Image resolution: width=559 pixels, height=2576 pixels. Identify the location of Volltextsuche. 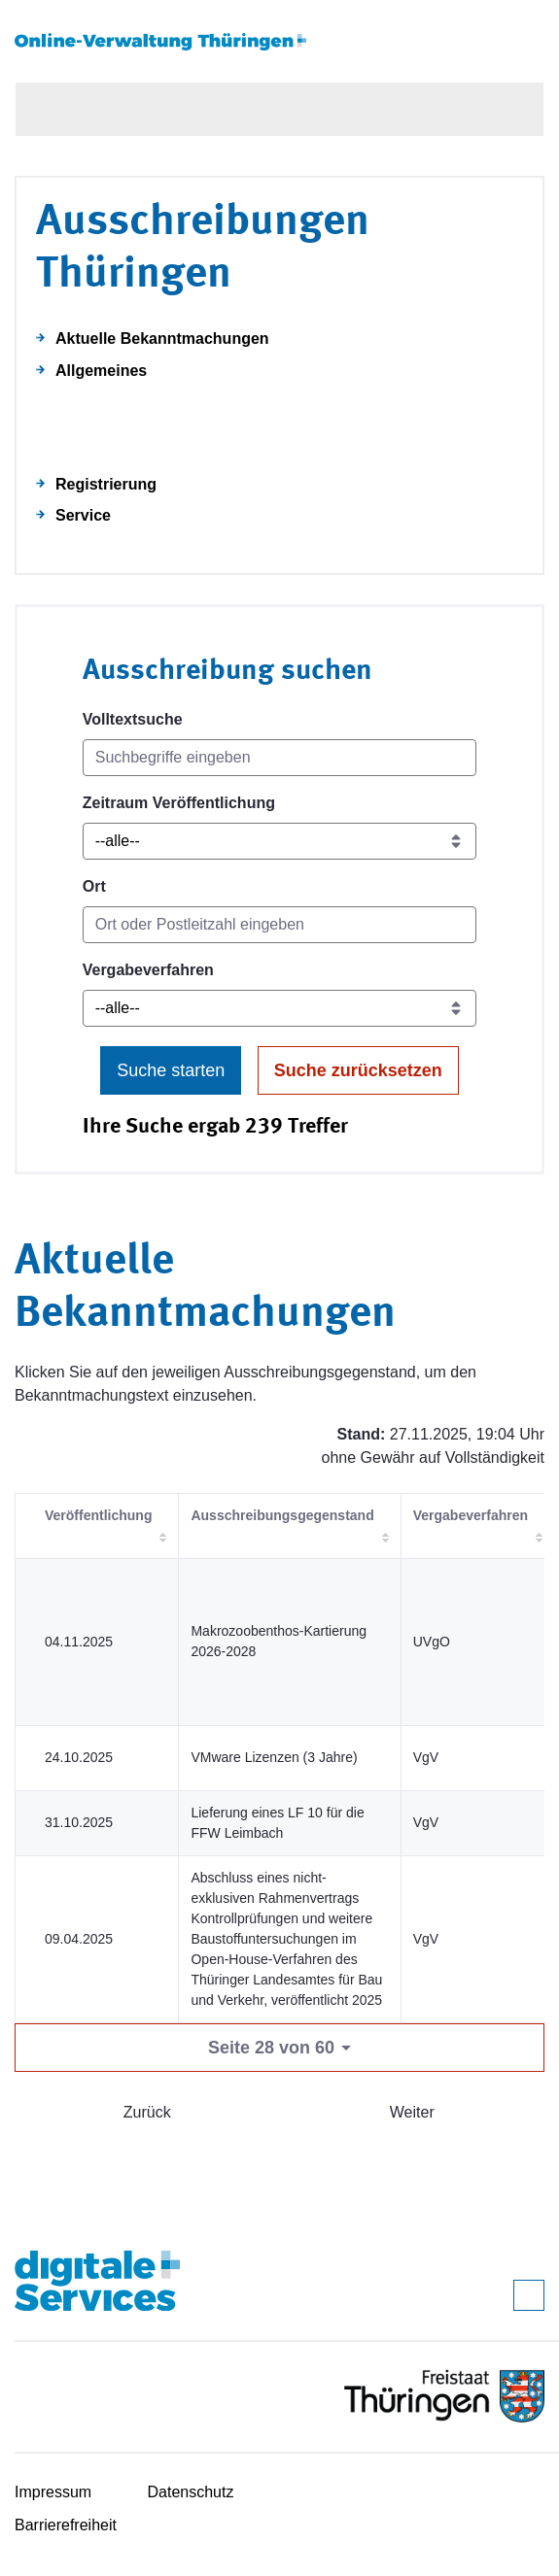
(133, 719).